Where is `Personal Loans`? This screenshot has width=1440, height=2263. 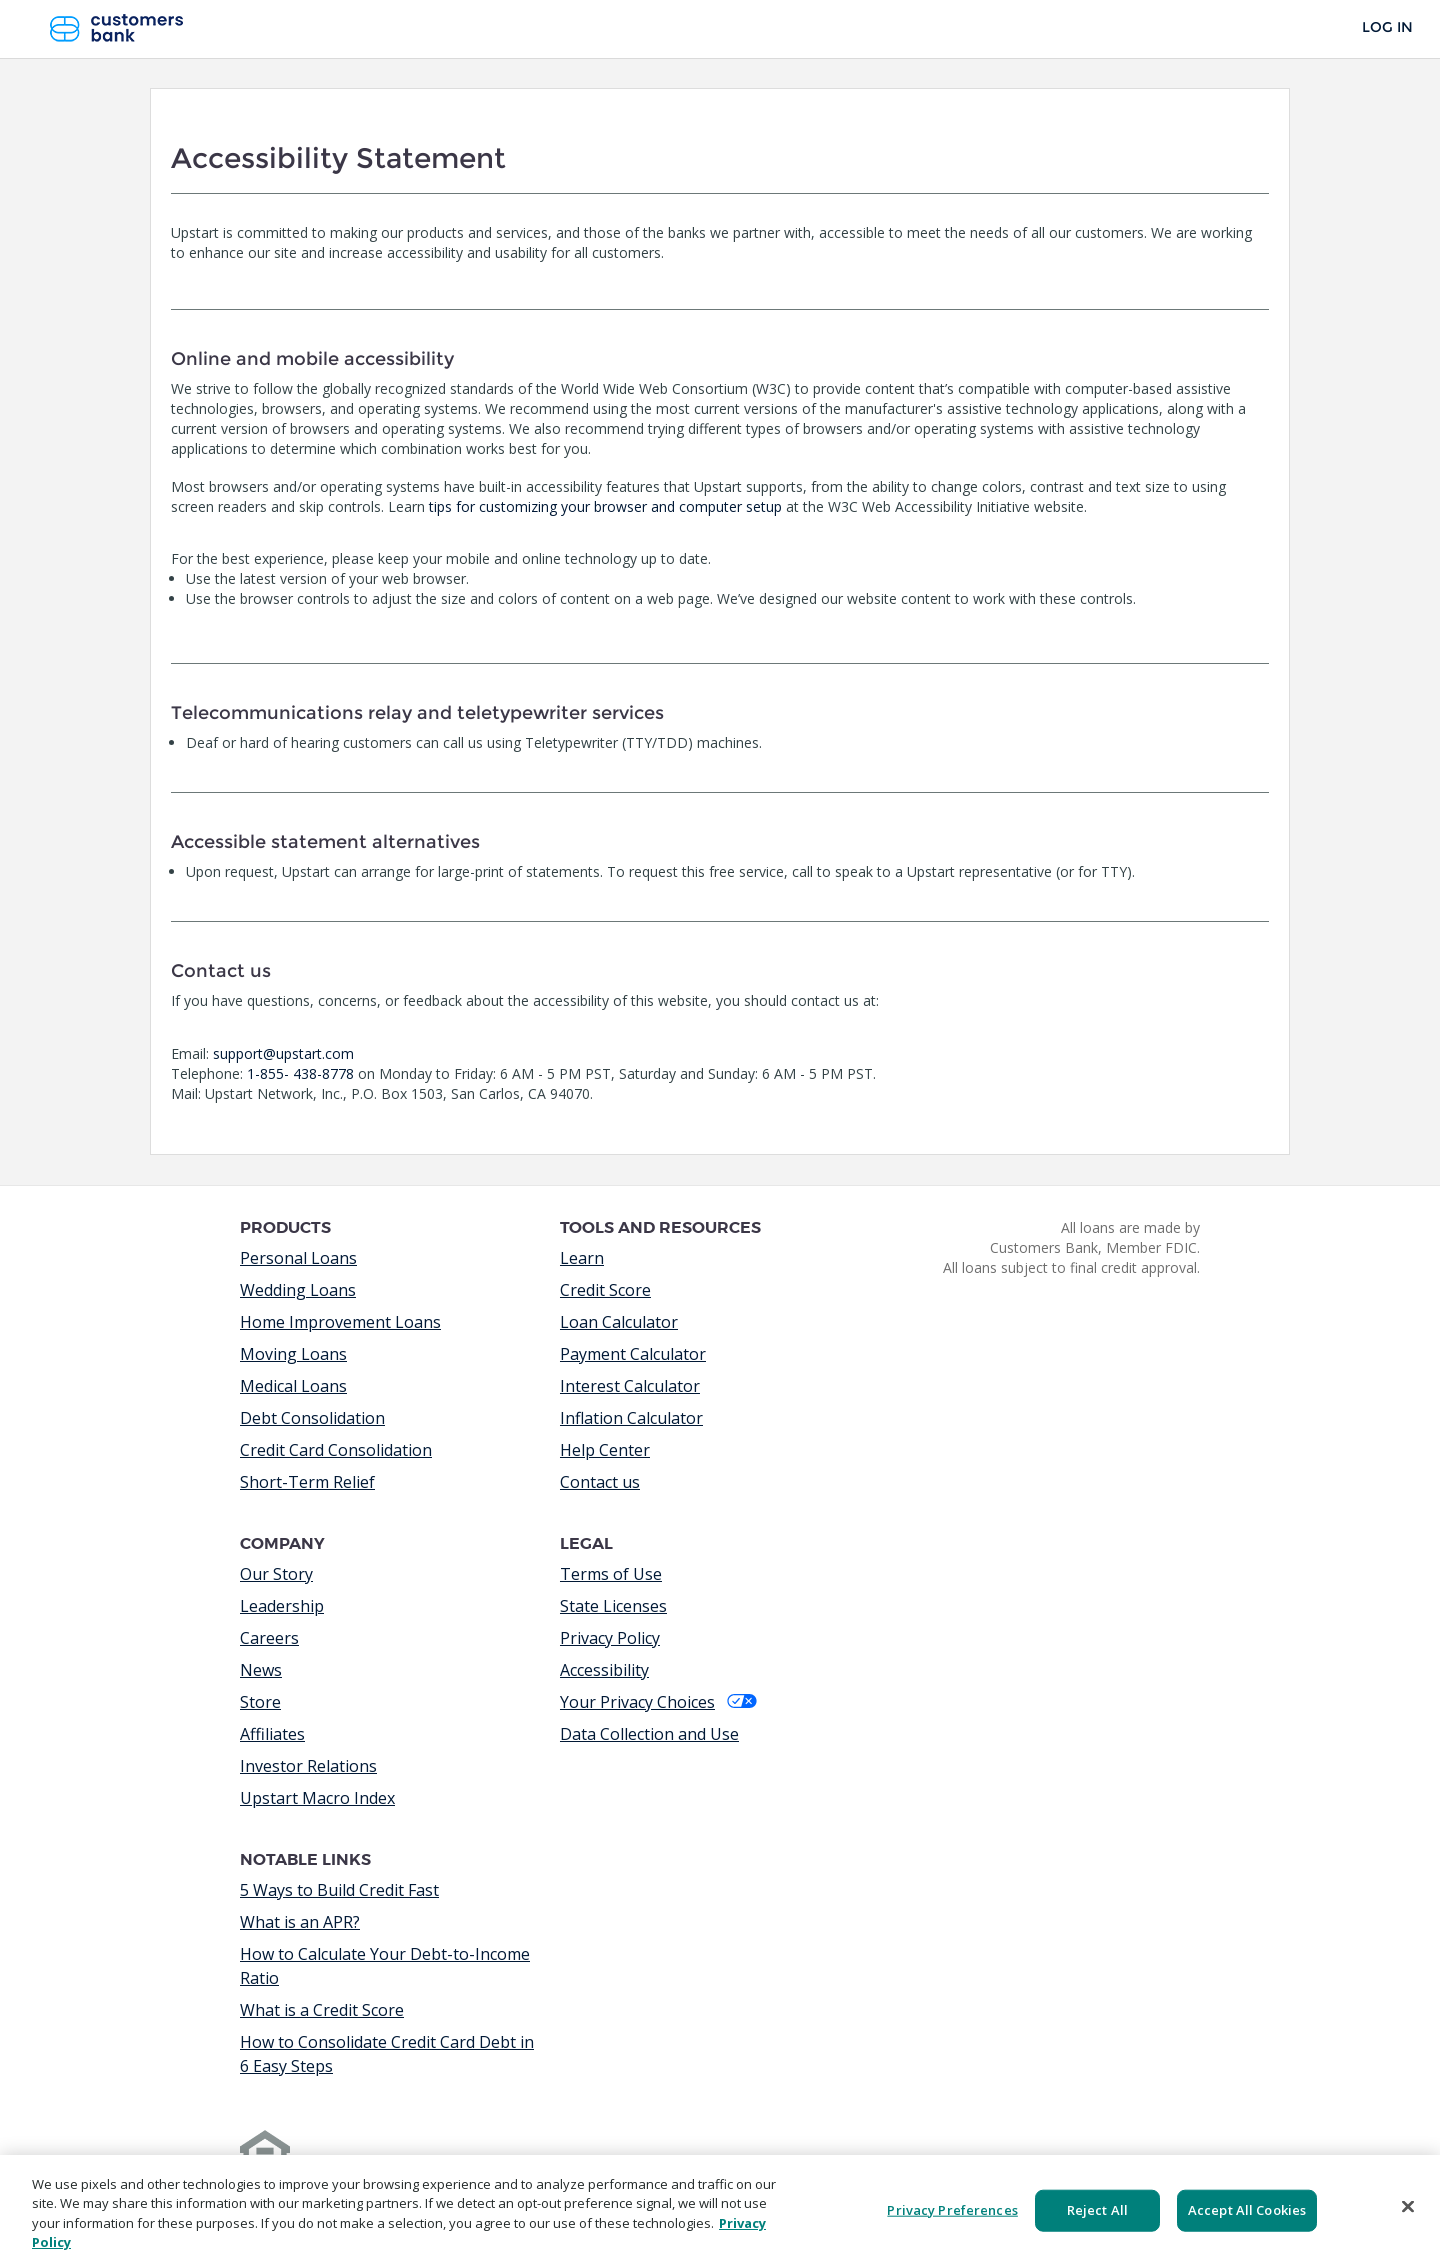 Personal Loans is located at coordinates (298, 1258).